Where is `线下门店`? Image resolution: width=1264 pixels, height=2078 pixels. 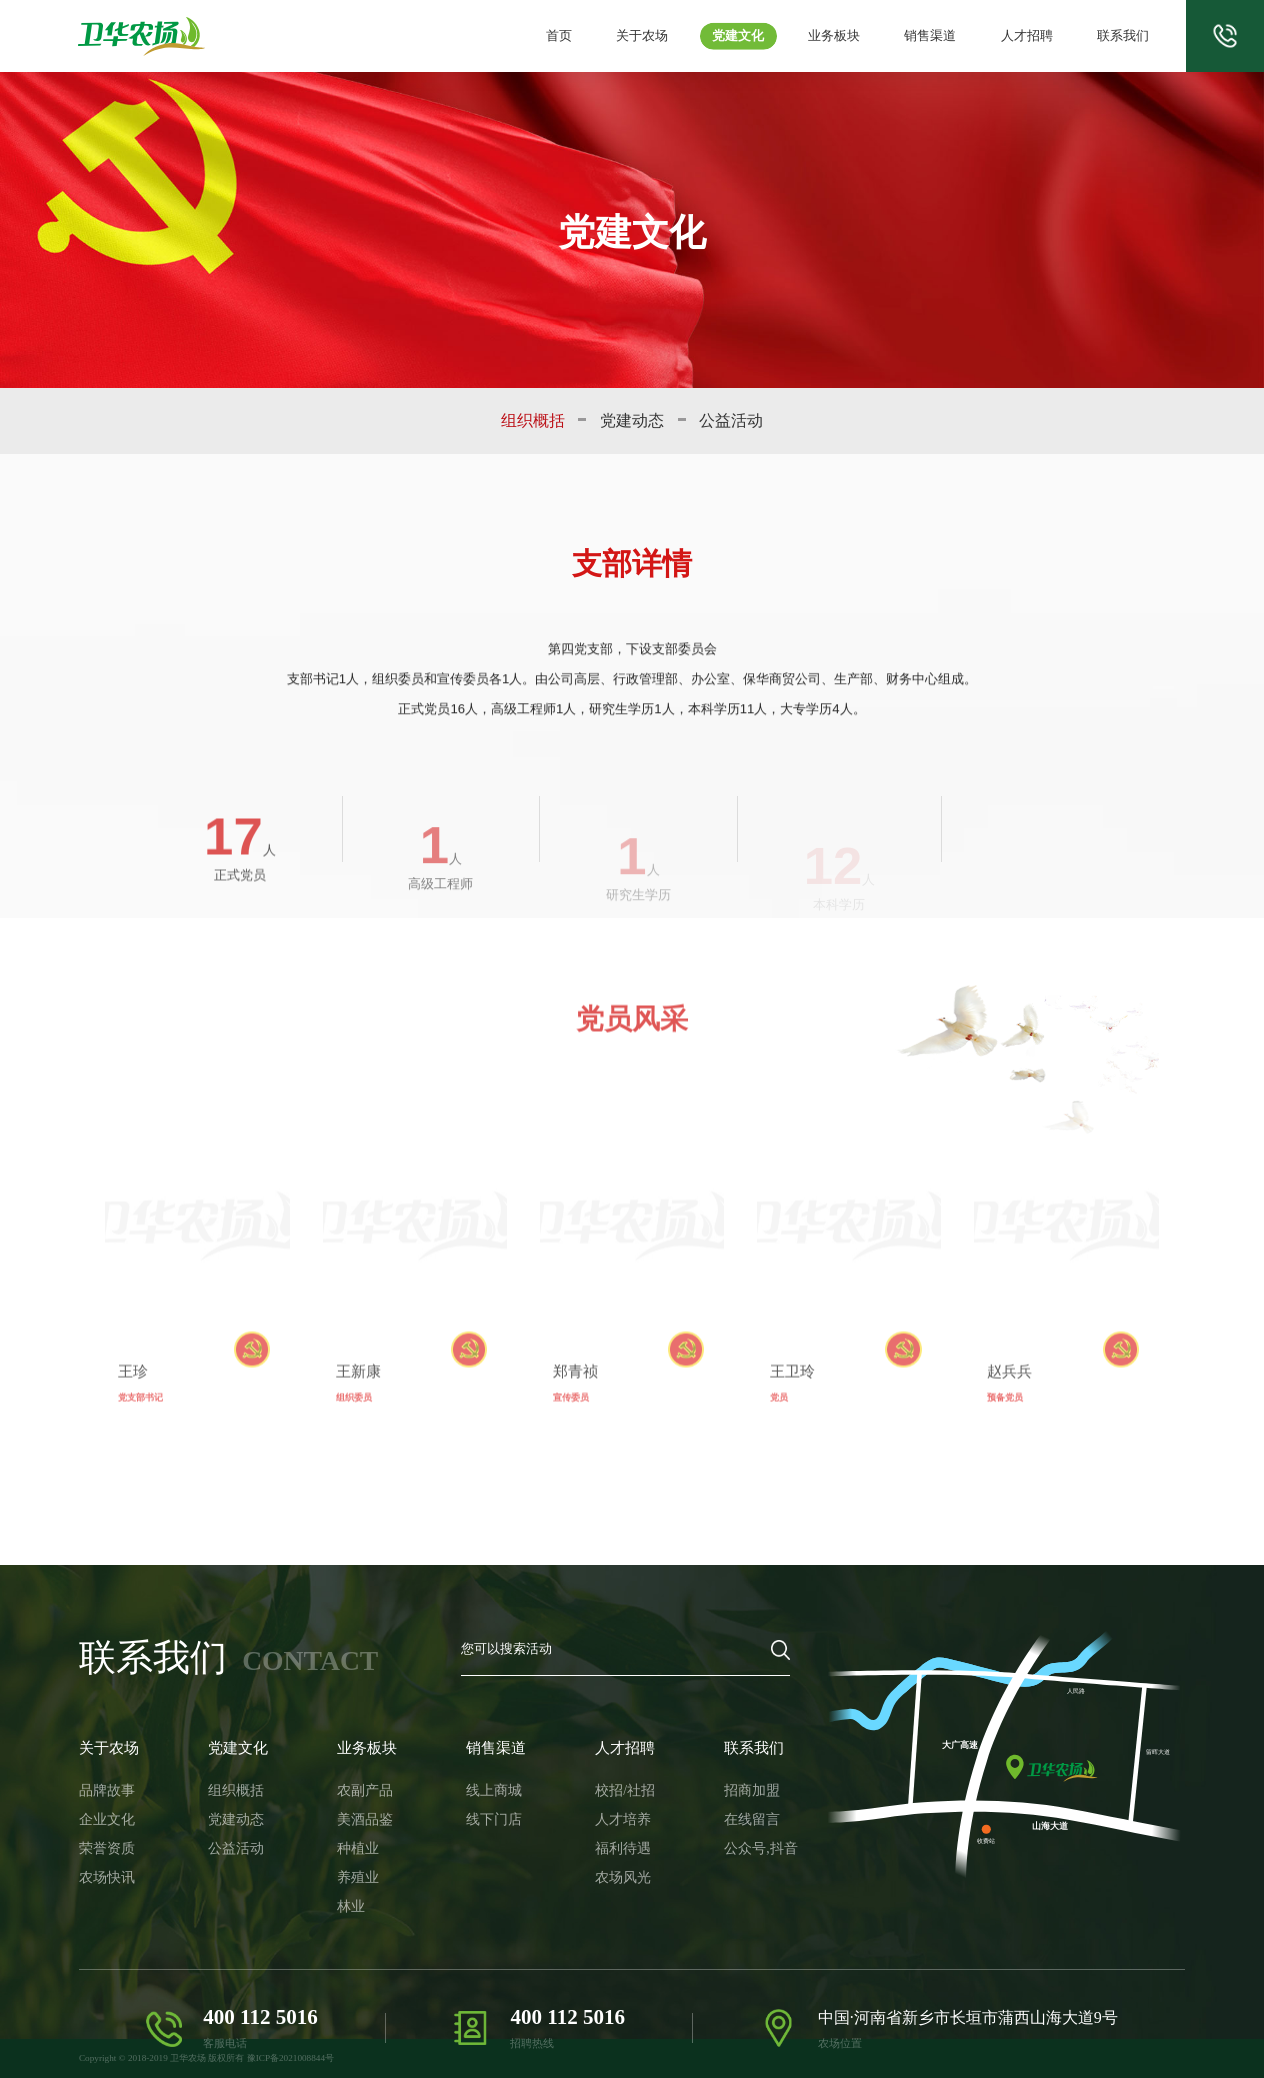 线下门店 is located at coordinates (452, 1801).